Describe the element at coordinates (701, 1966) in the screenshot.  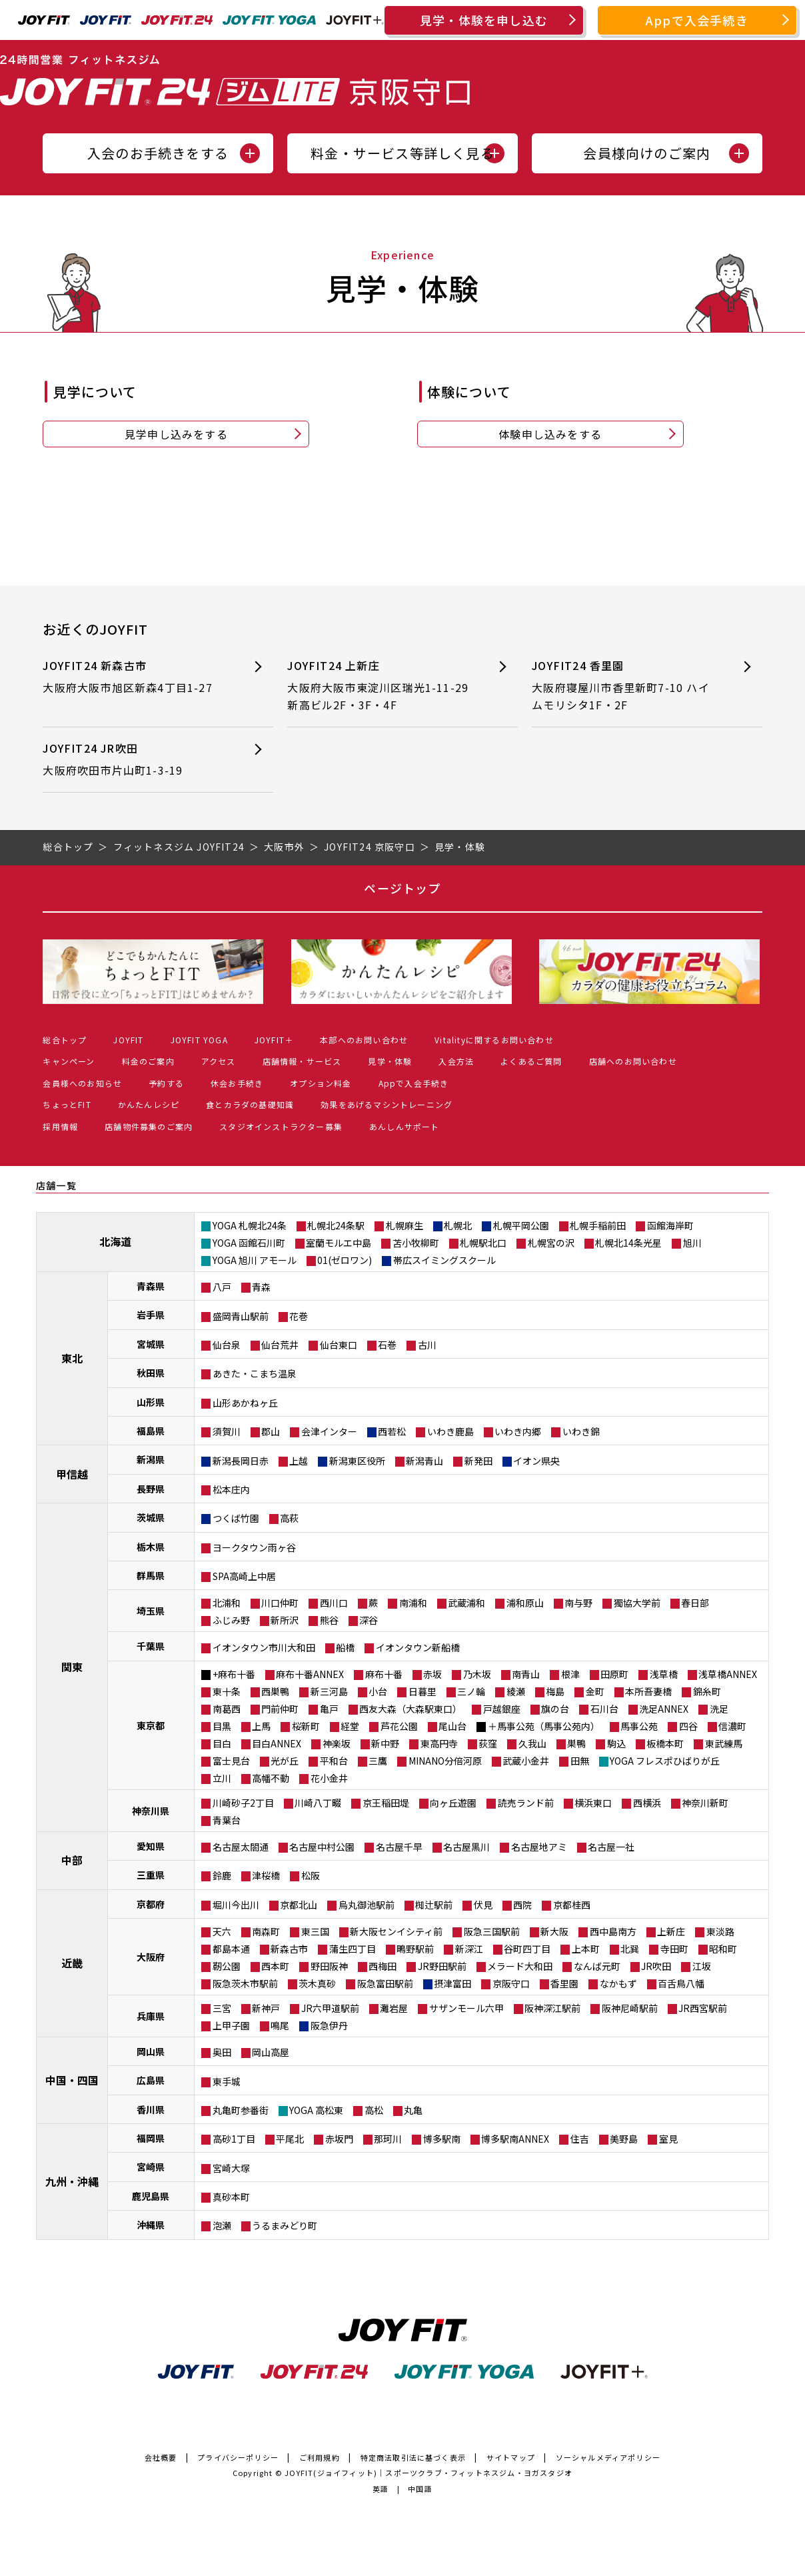
I see `江坂` at that location.